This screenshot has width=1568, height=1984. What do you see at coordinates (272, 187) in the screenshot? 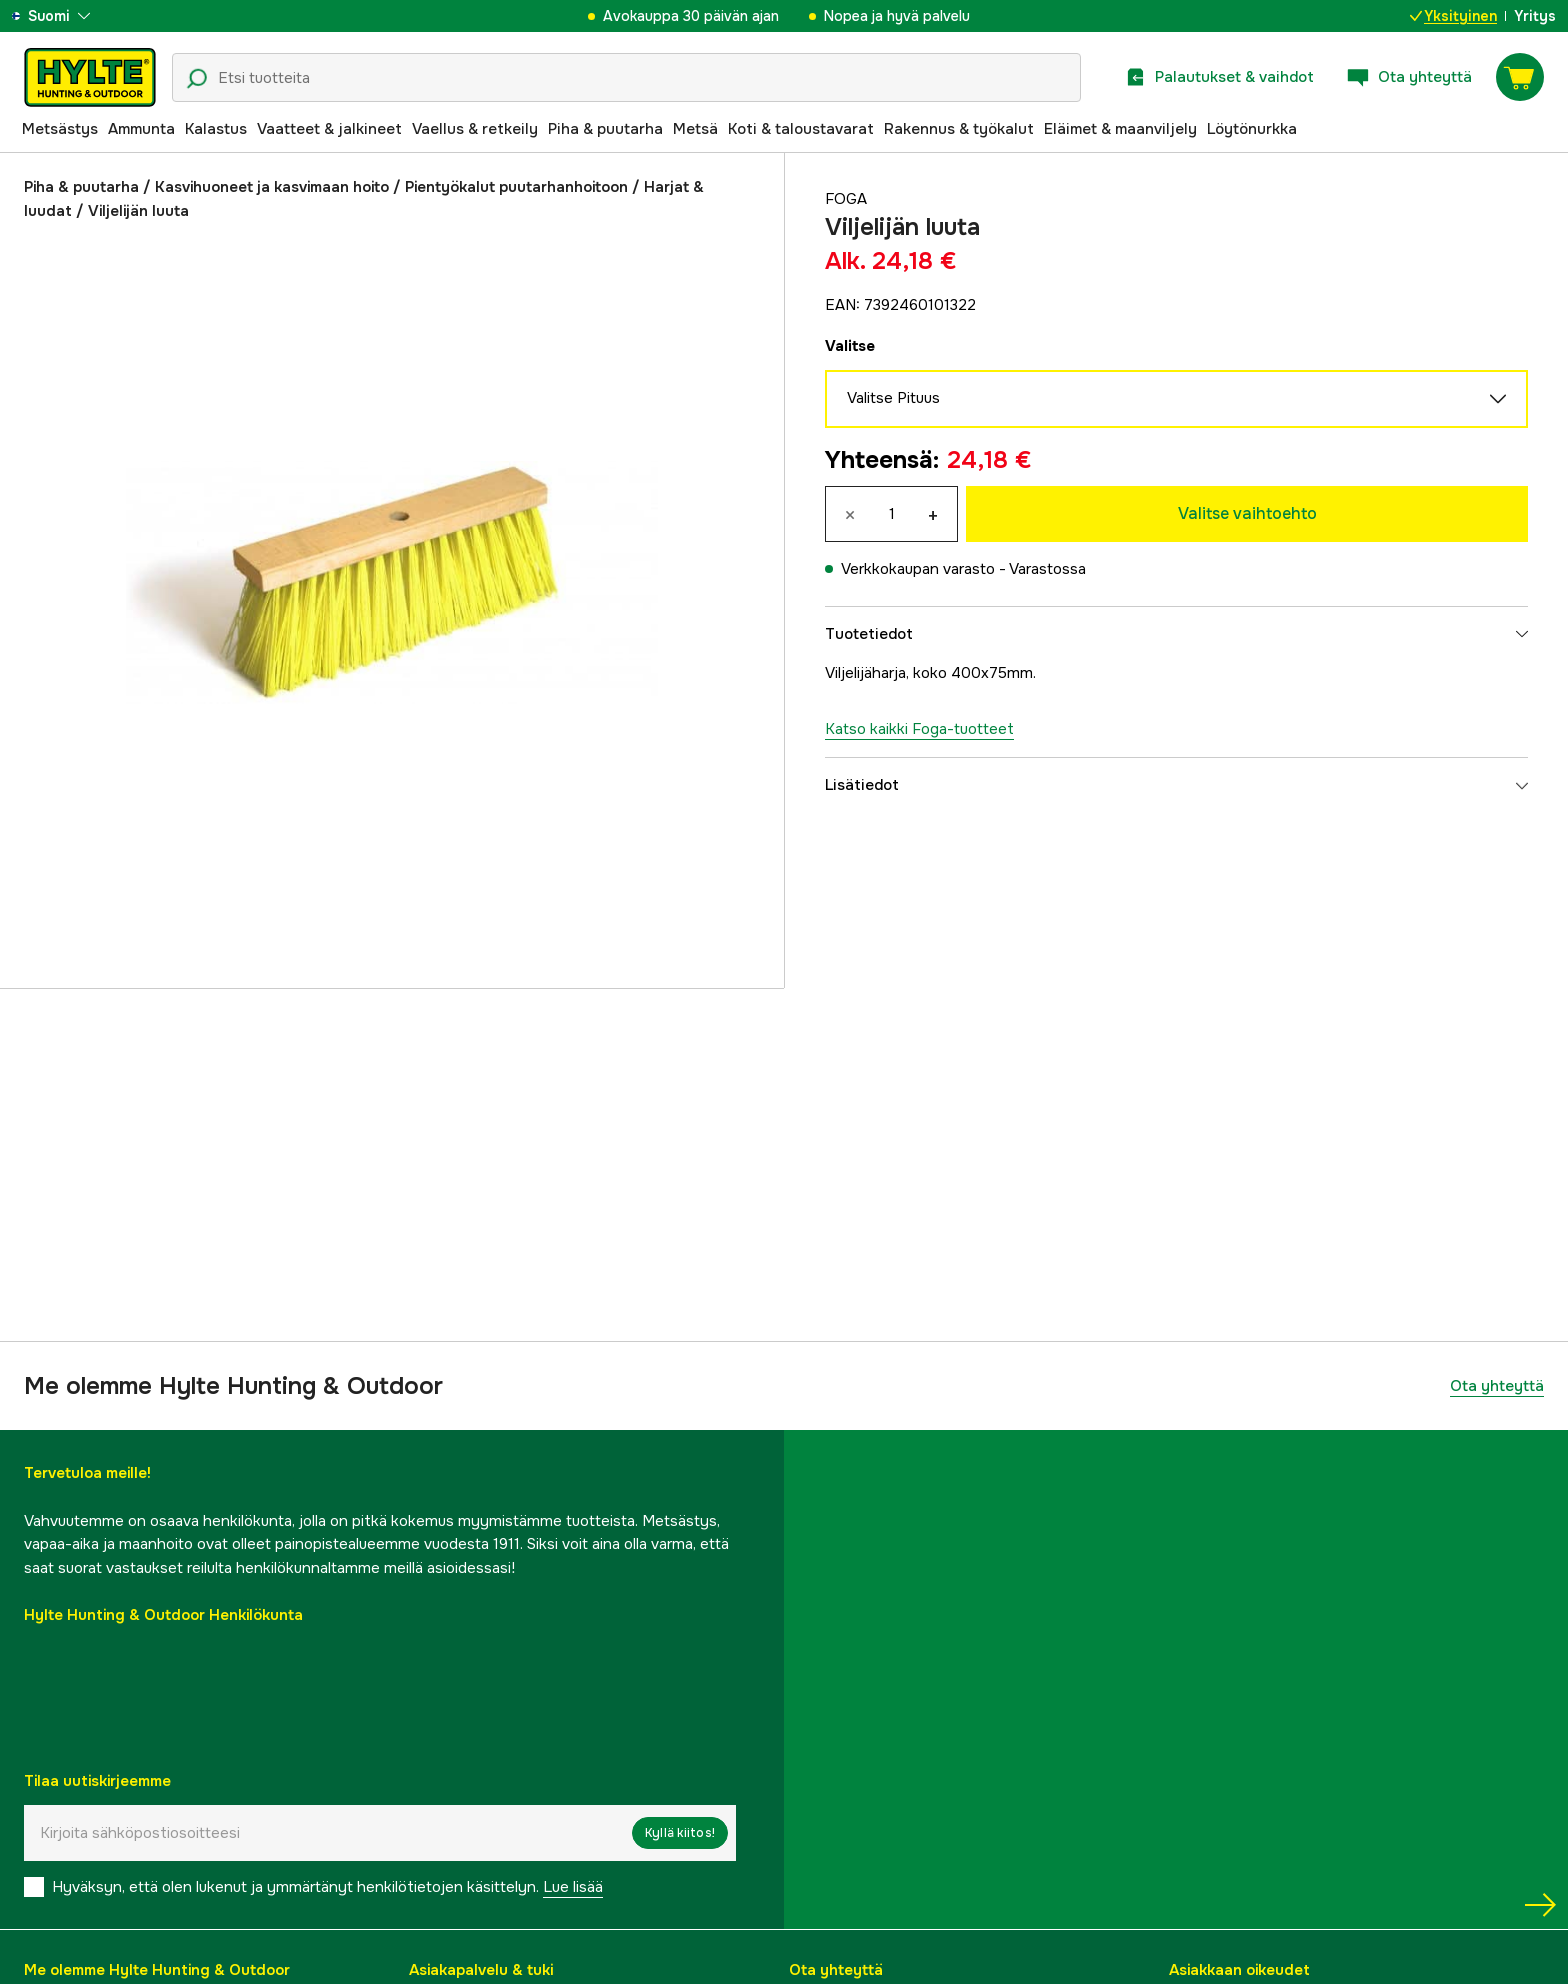
I see `Kasvihuoneet ja kasvimaan hoito` at bounding box center [272, 187].